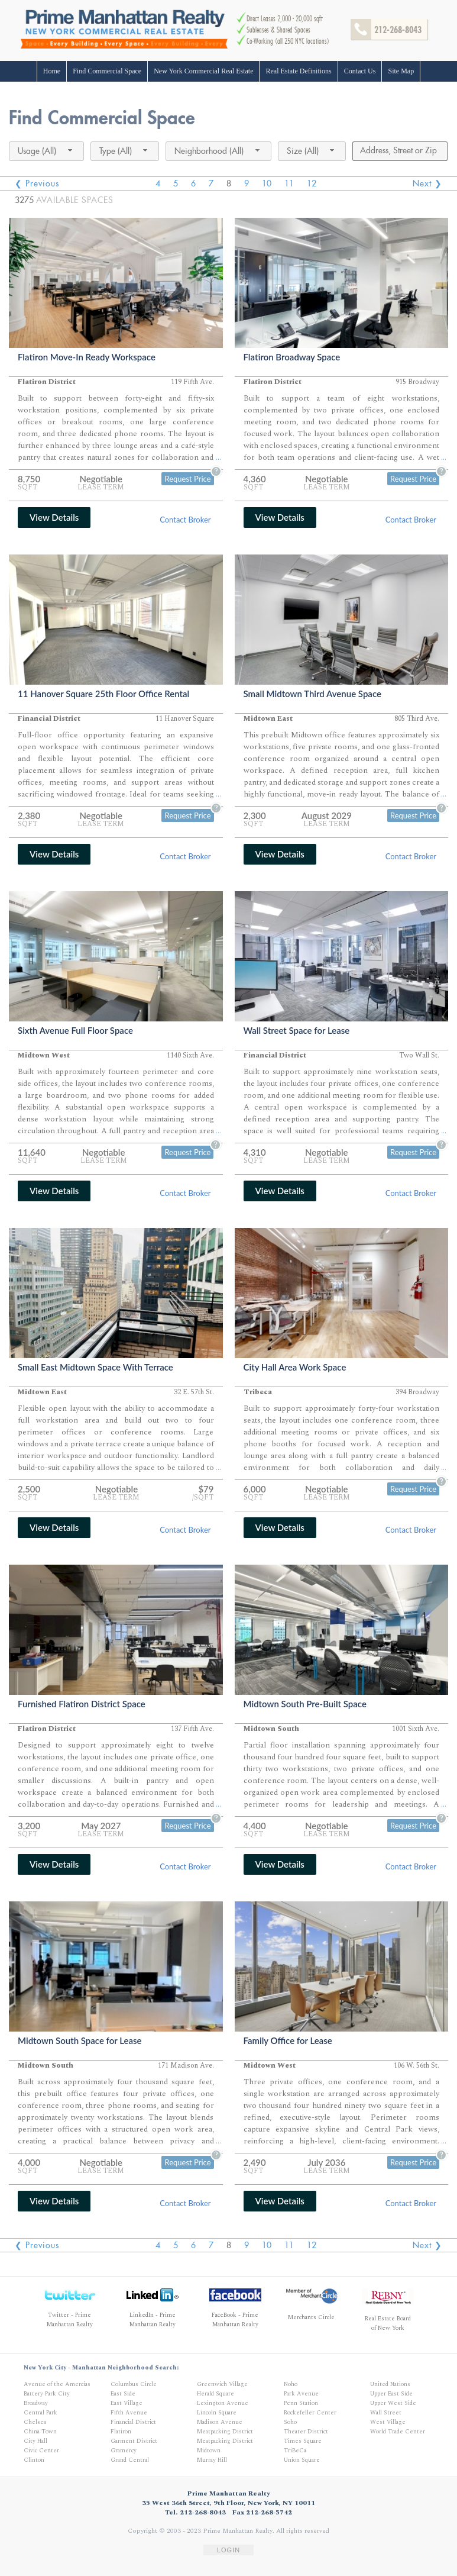  What do you see at coordinates (289, 183) in the screenshot?
I see `11` at bounding box center [289, 183].